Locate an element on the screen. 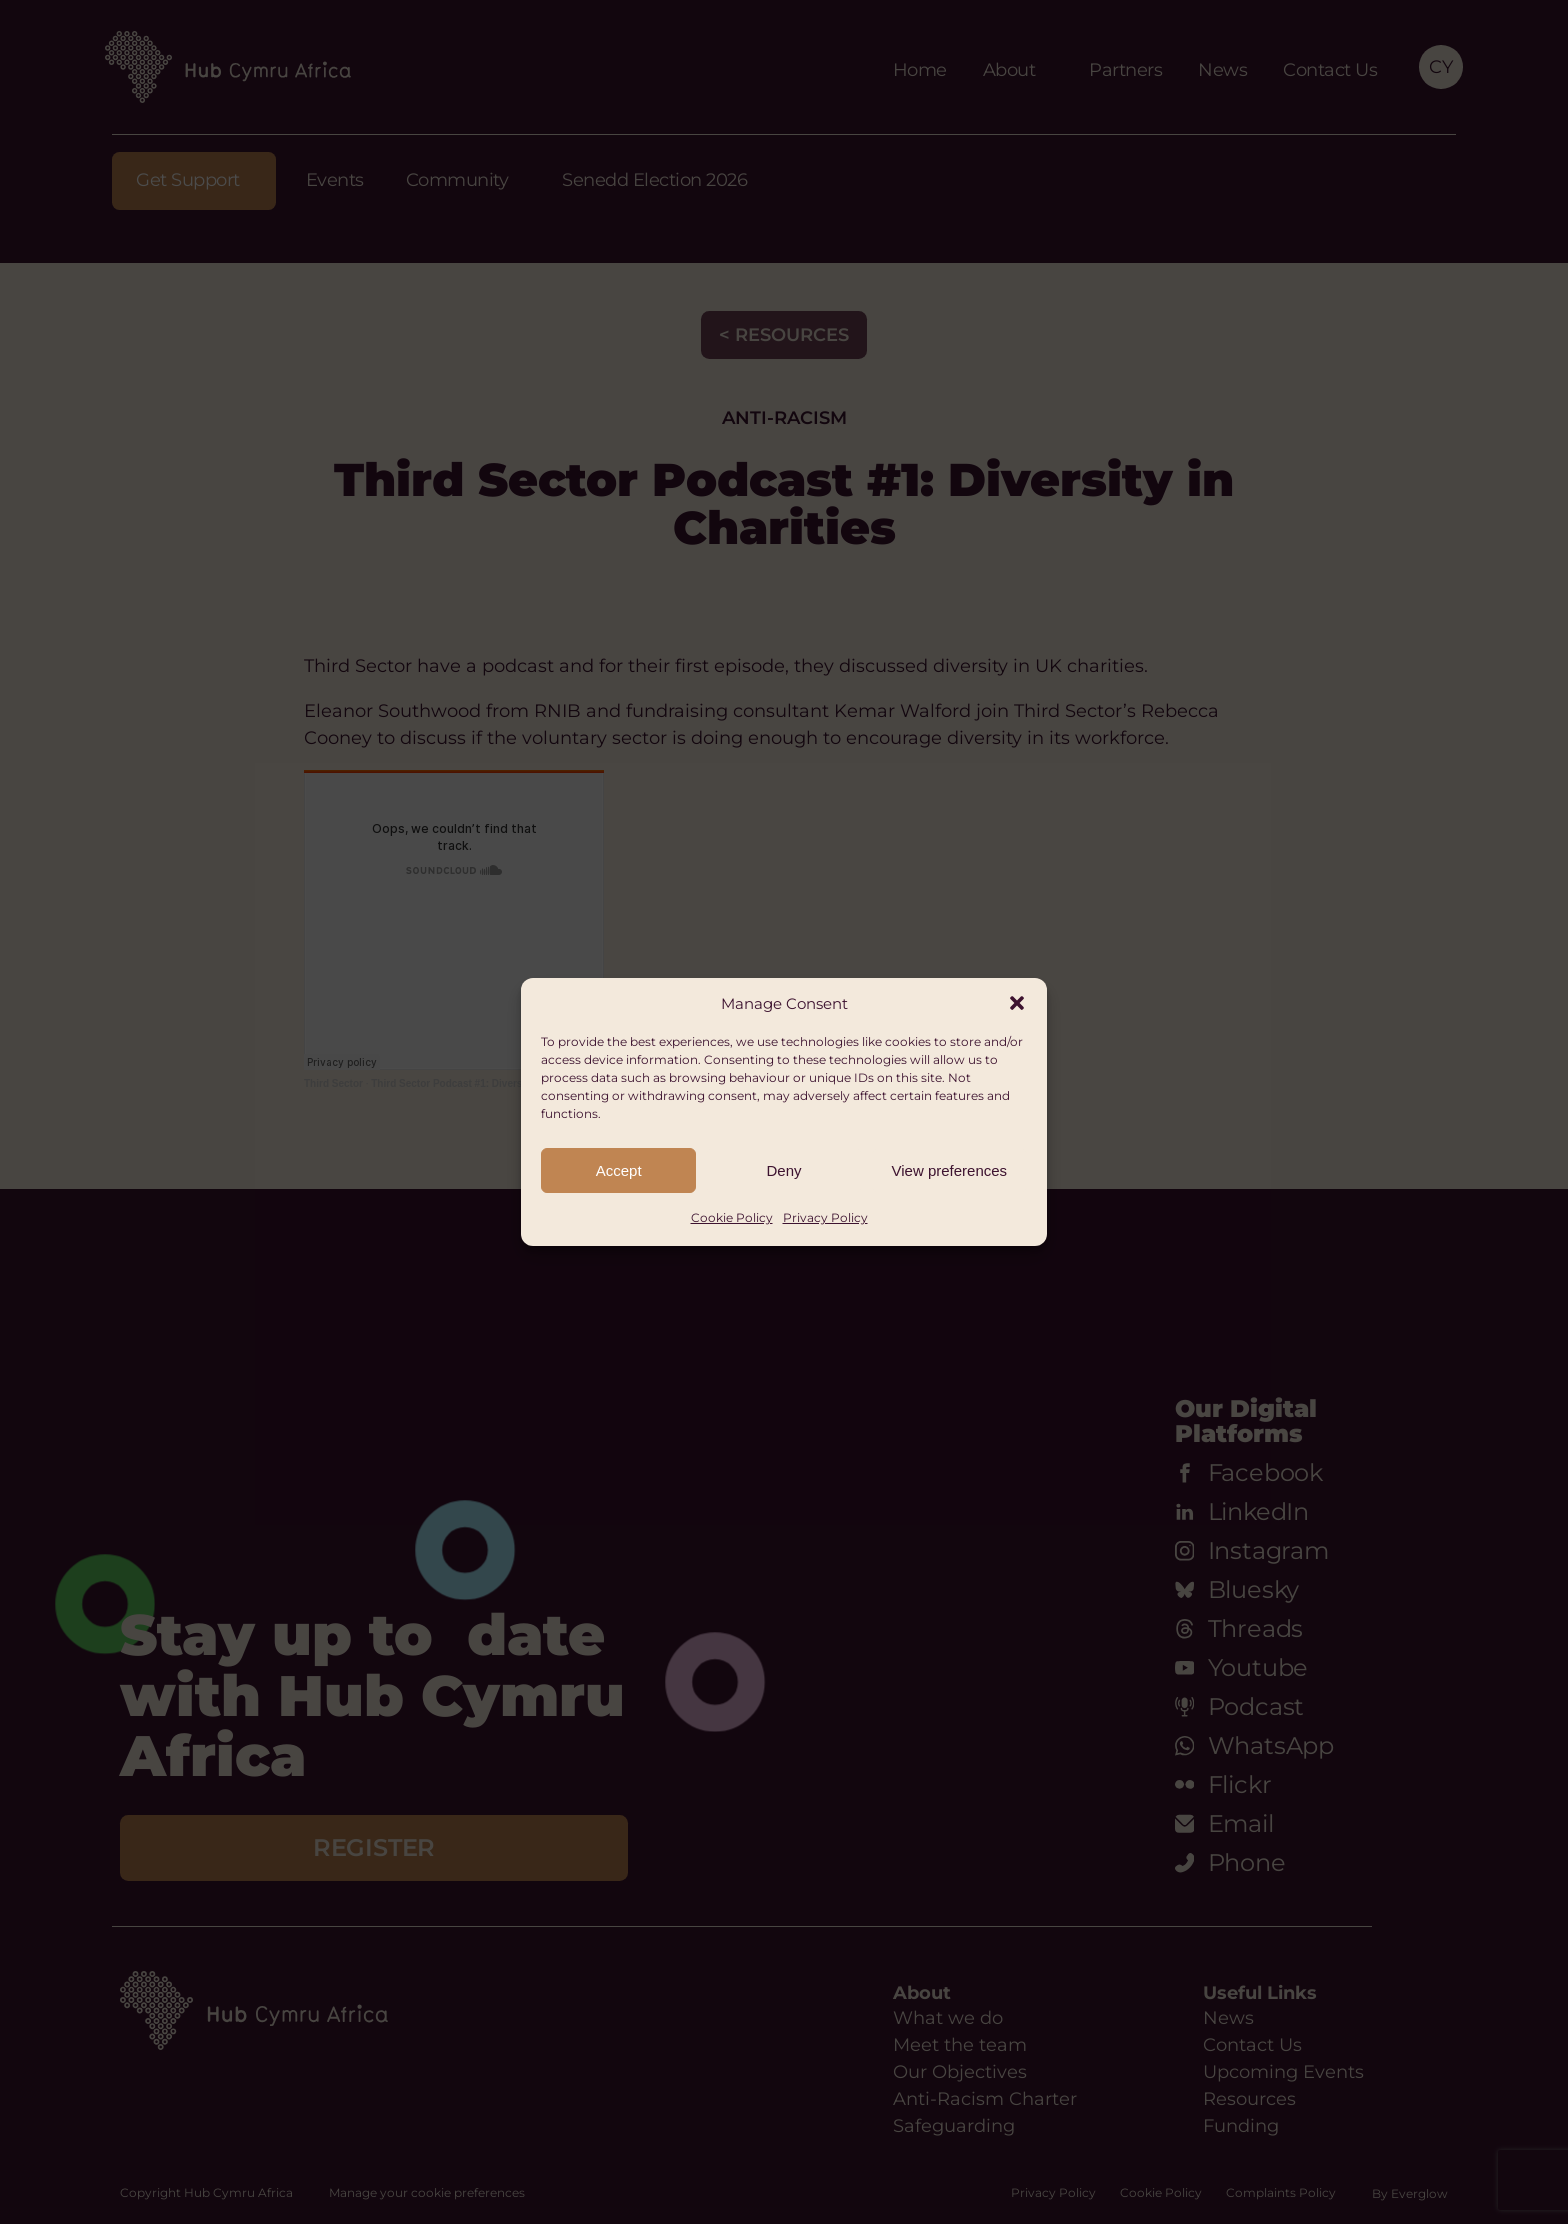 Image resolution: width=1568 pixels, height=2224 pixels. Accept is located at coordinates (619, 1170).